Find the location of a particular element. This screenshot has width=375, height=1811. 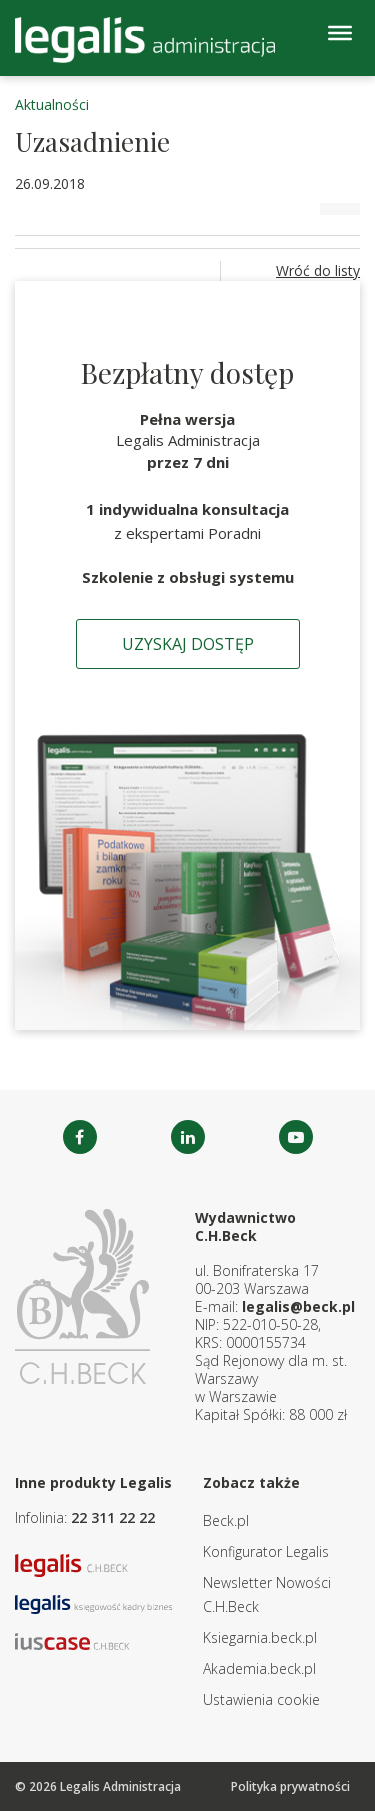

Aktualności is located at coordinates (52, 104).